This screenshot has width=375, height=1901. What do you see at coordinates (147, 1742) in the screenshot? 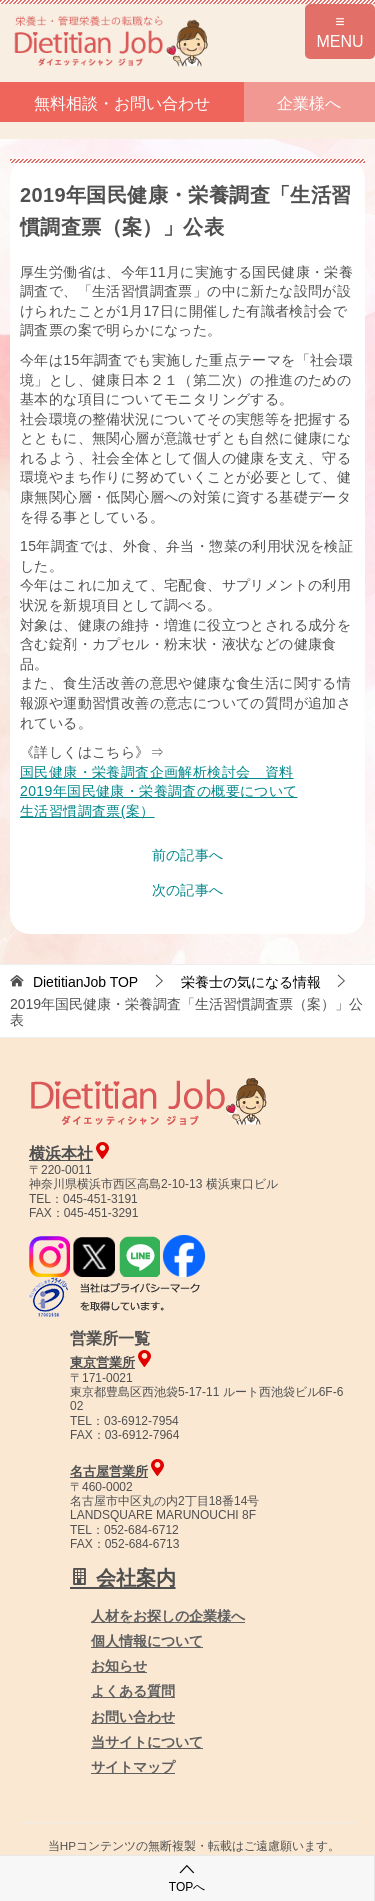
I see `当サイトについて` at bounding box center [147, 1742].